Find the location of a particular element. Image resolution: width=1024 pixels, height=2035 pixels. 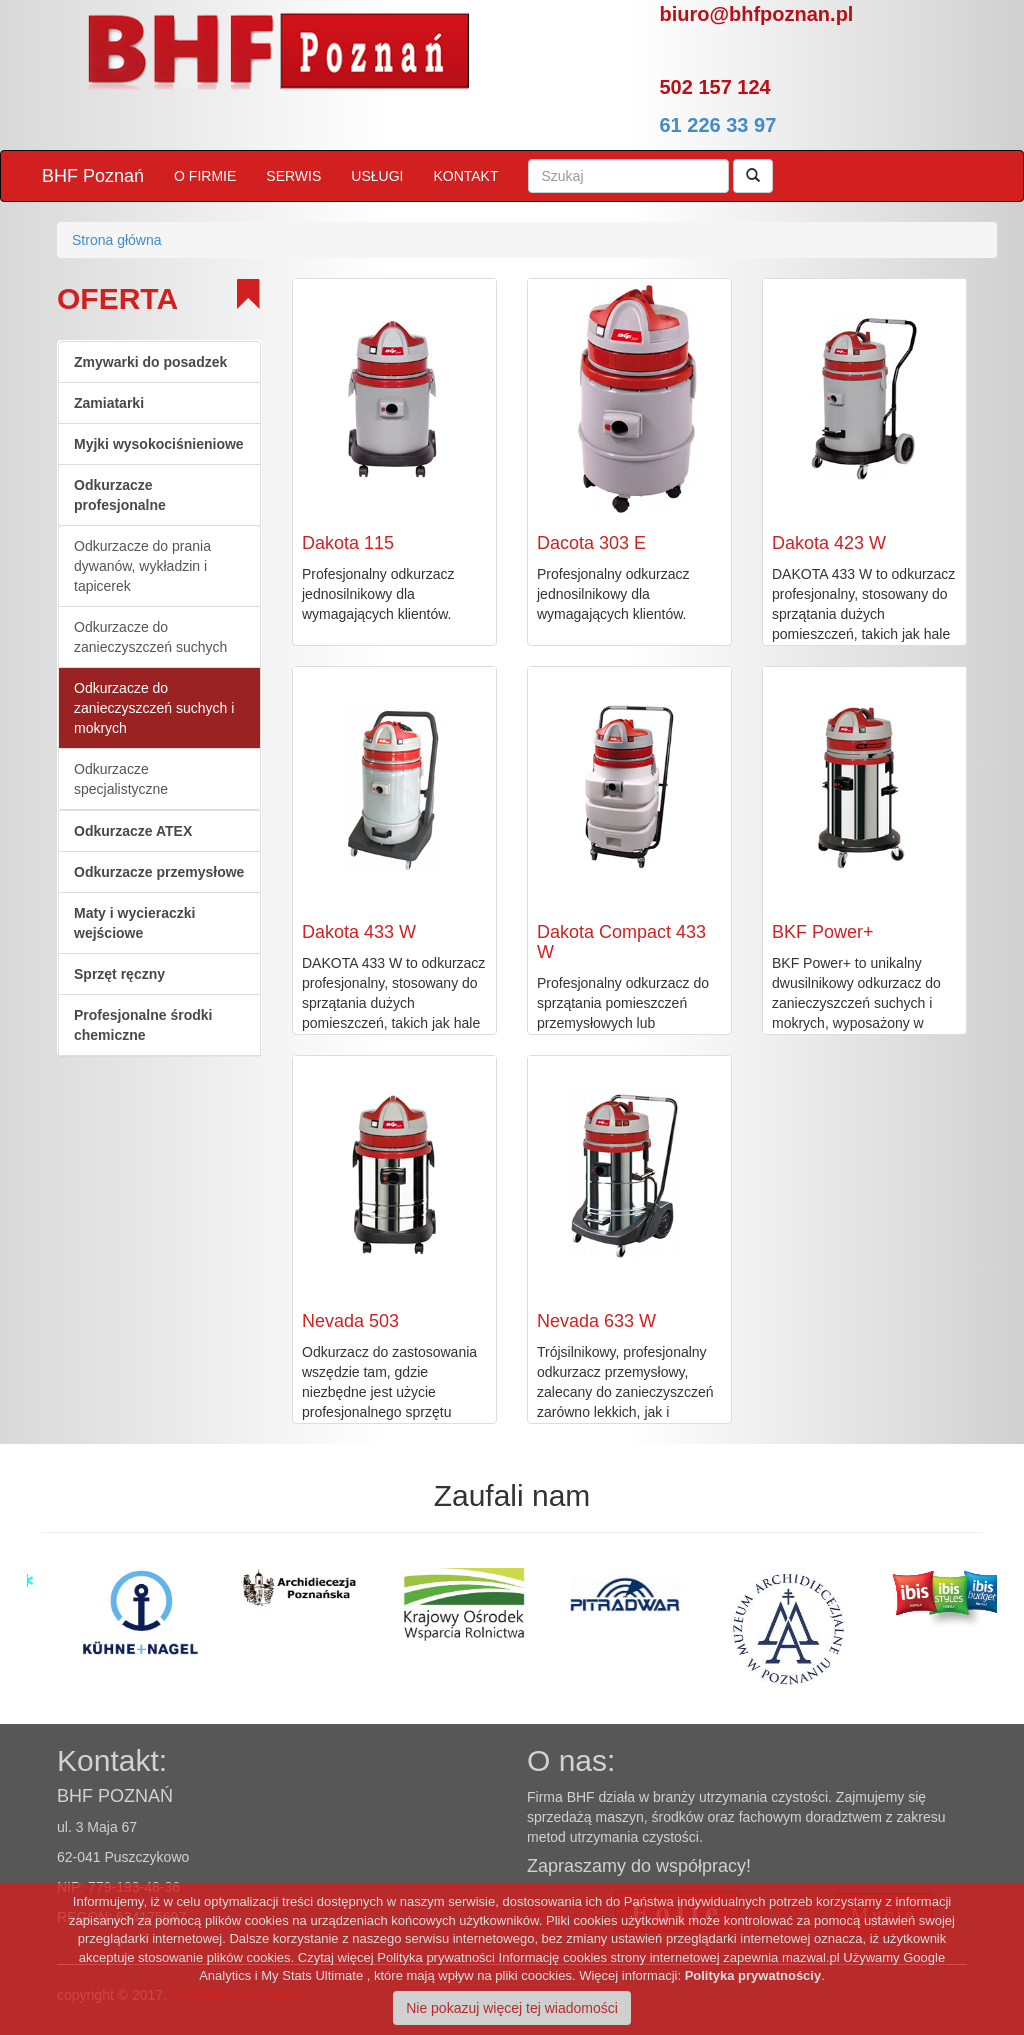

Odkurzacze do zanieczyszczeń suchych is located at coordinates (150, 637).